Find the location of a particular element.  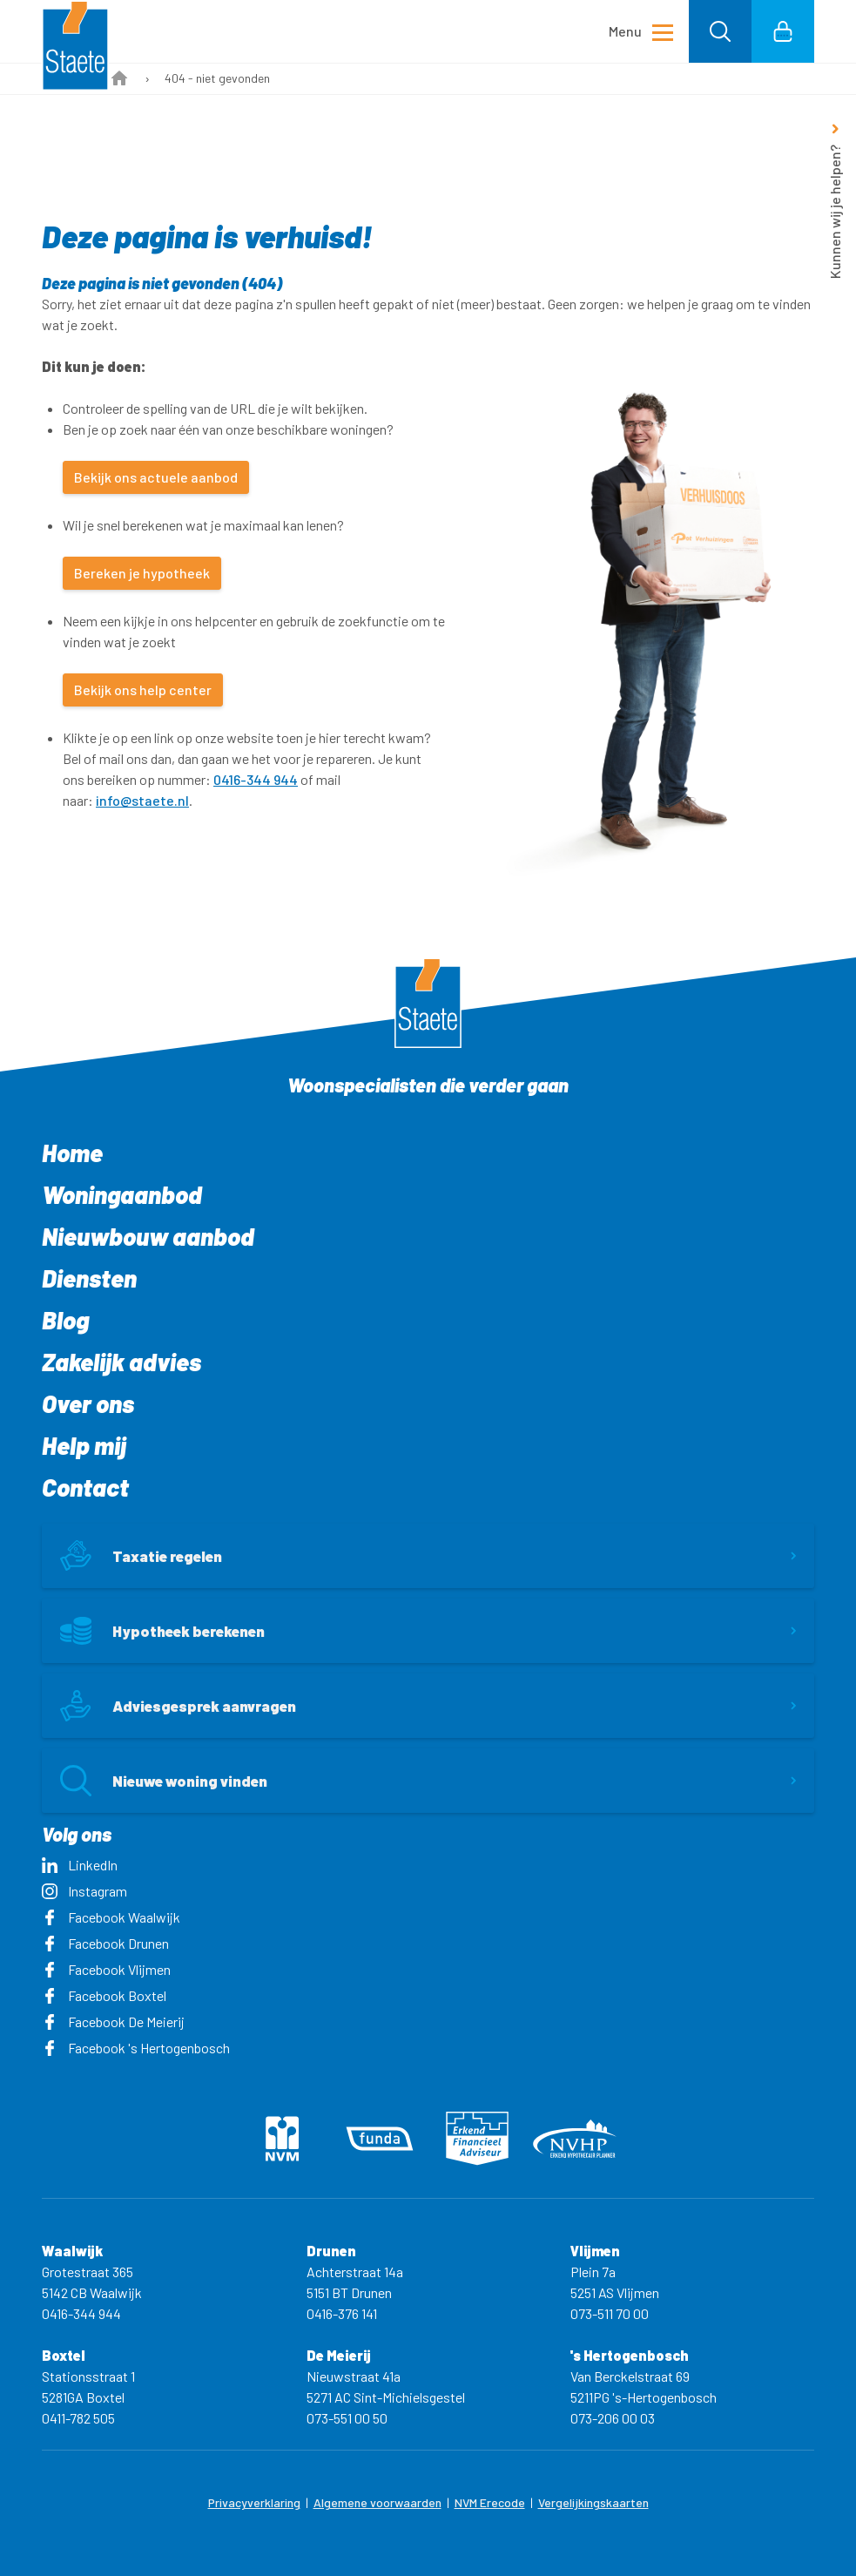

Facebook Boxtel is located at coordinates (104, 1995).